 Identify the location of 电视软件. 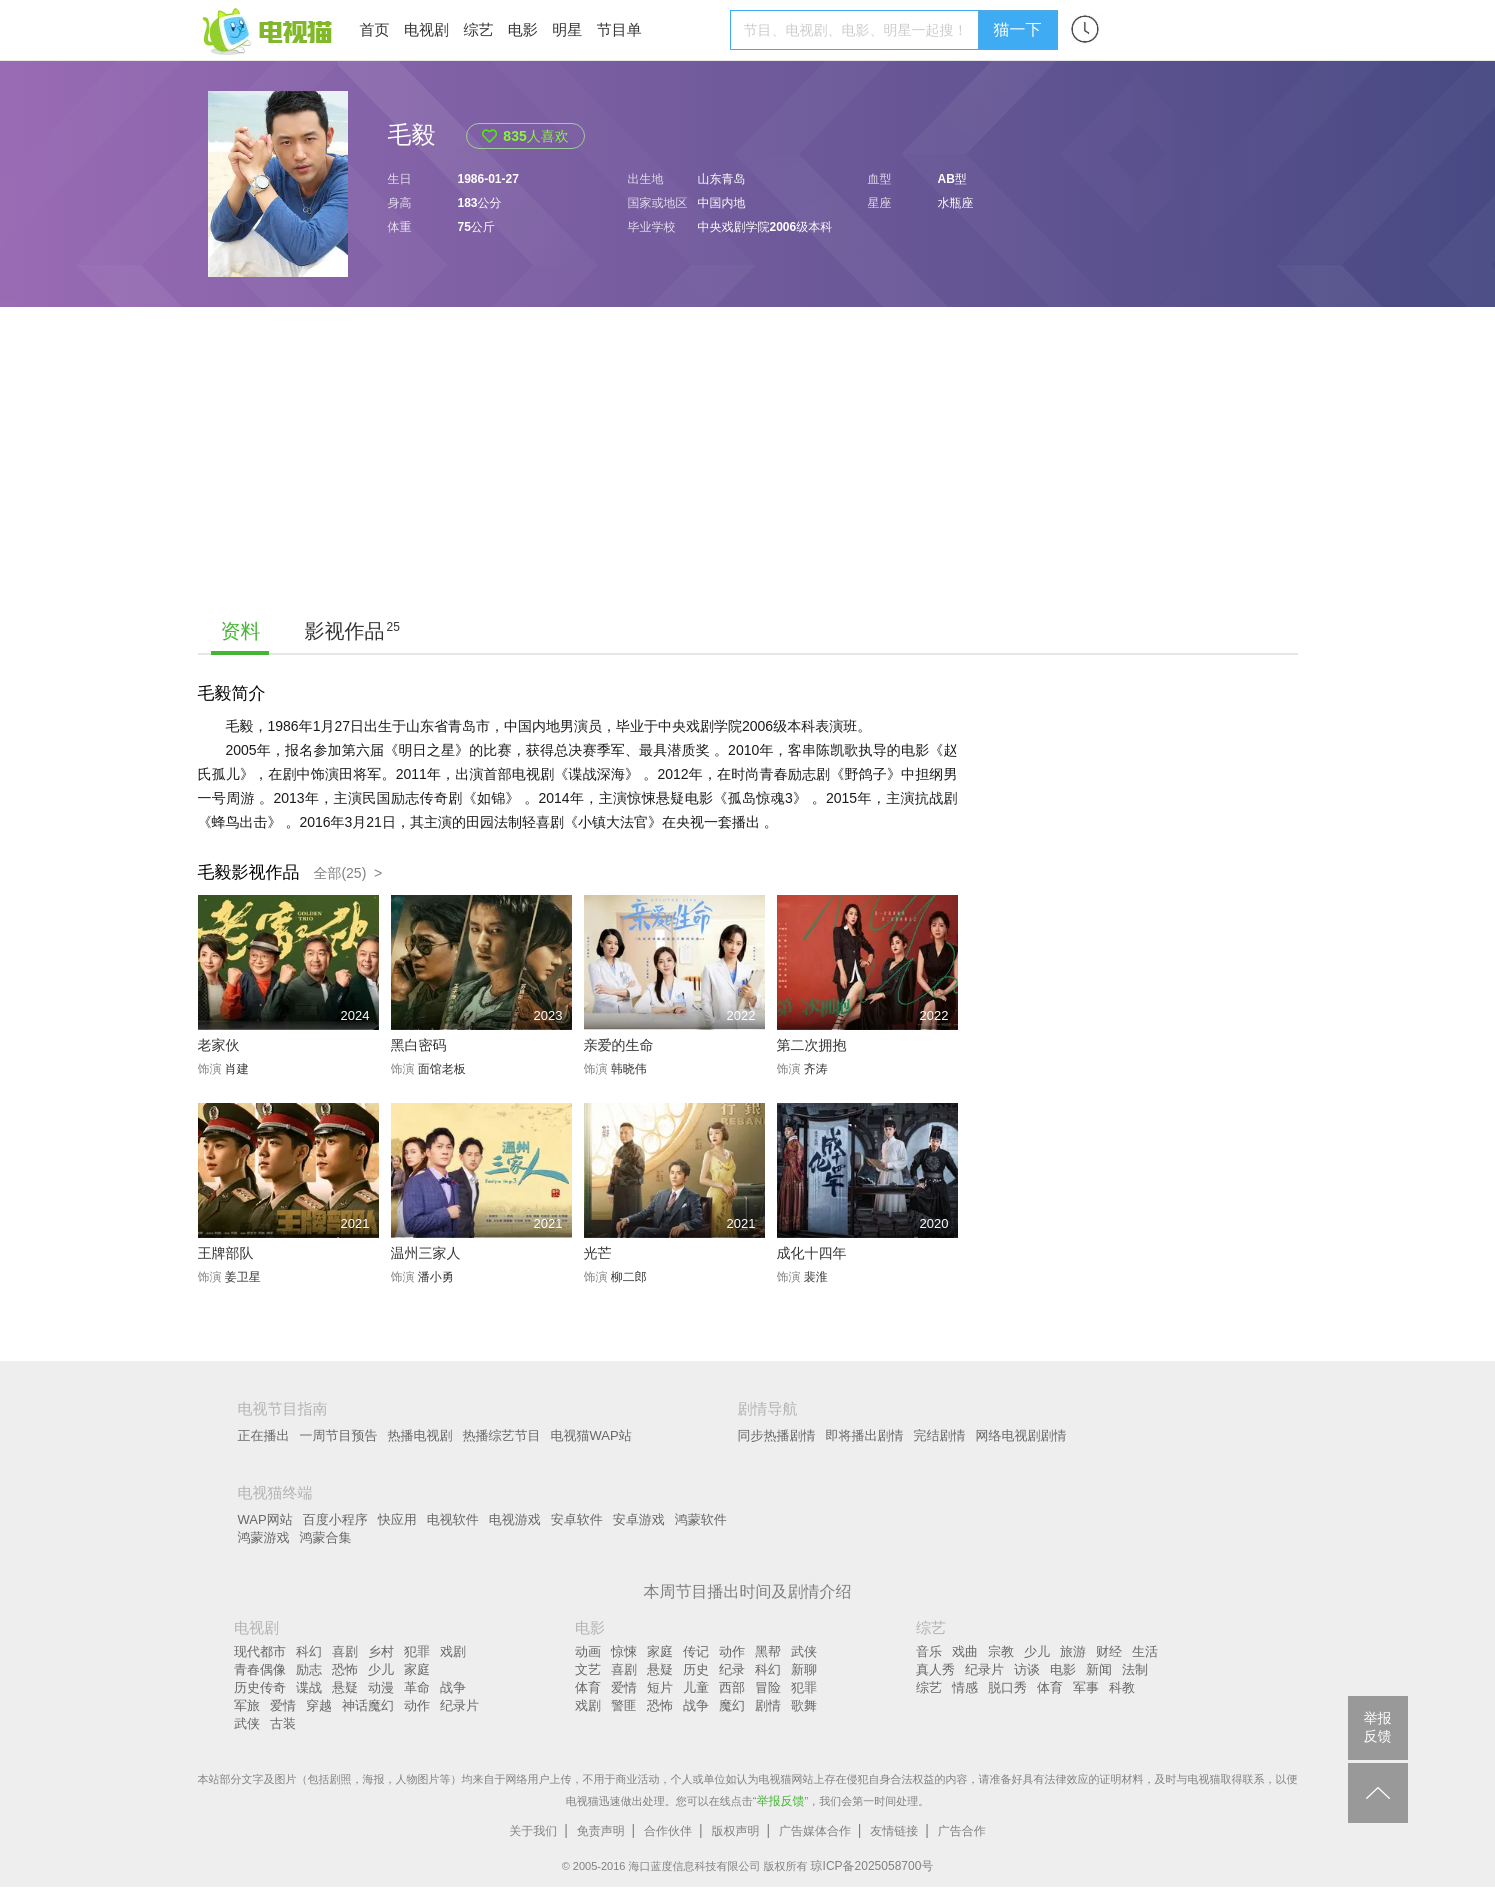
(453, 1519).